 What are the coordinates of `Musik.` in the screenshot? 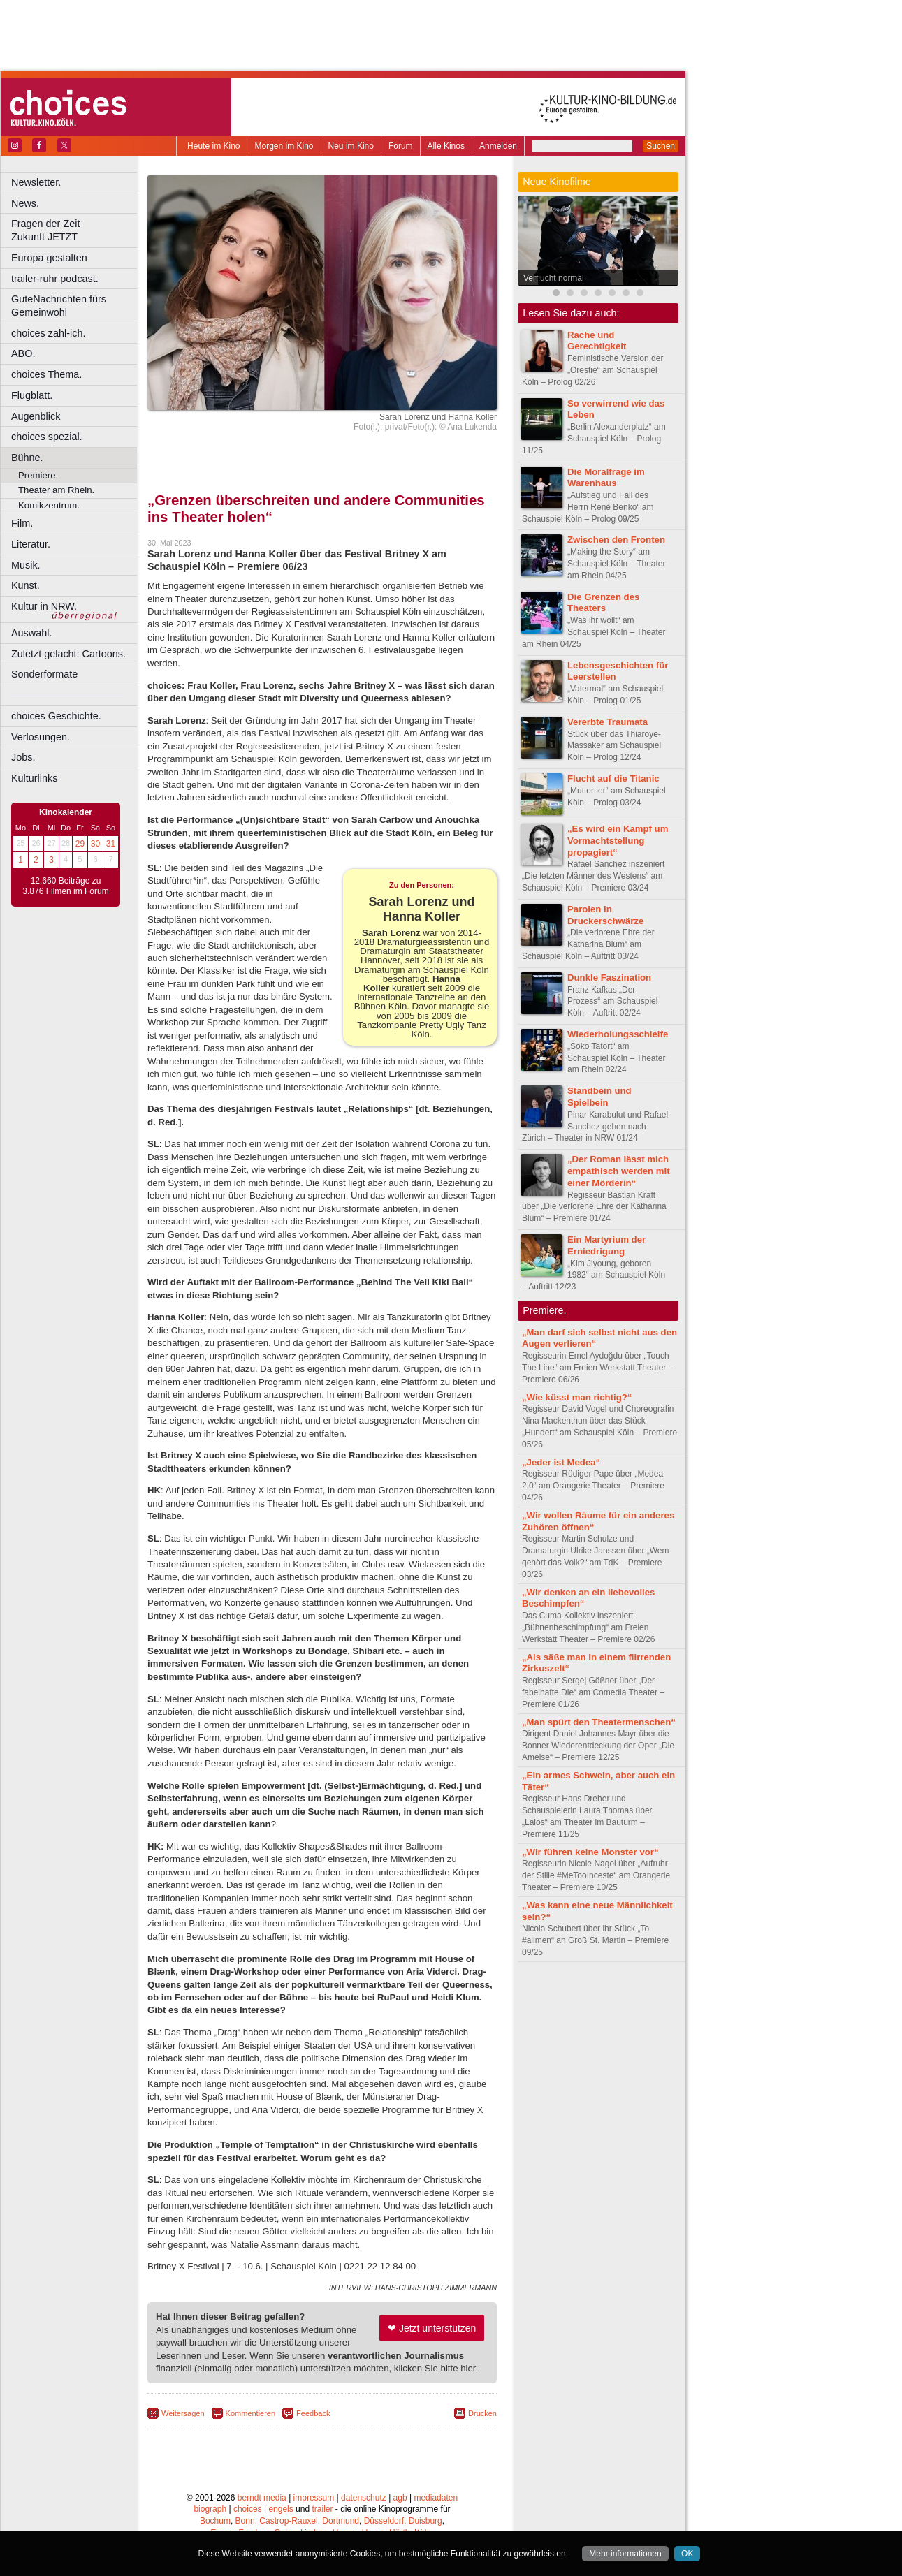 It's located at (26, 565).